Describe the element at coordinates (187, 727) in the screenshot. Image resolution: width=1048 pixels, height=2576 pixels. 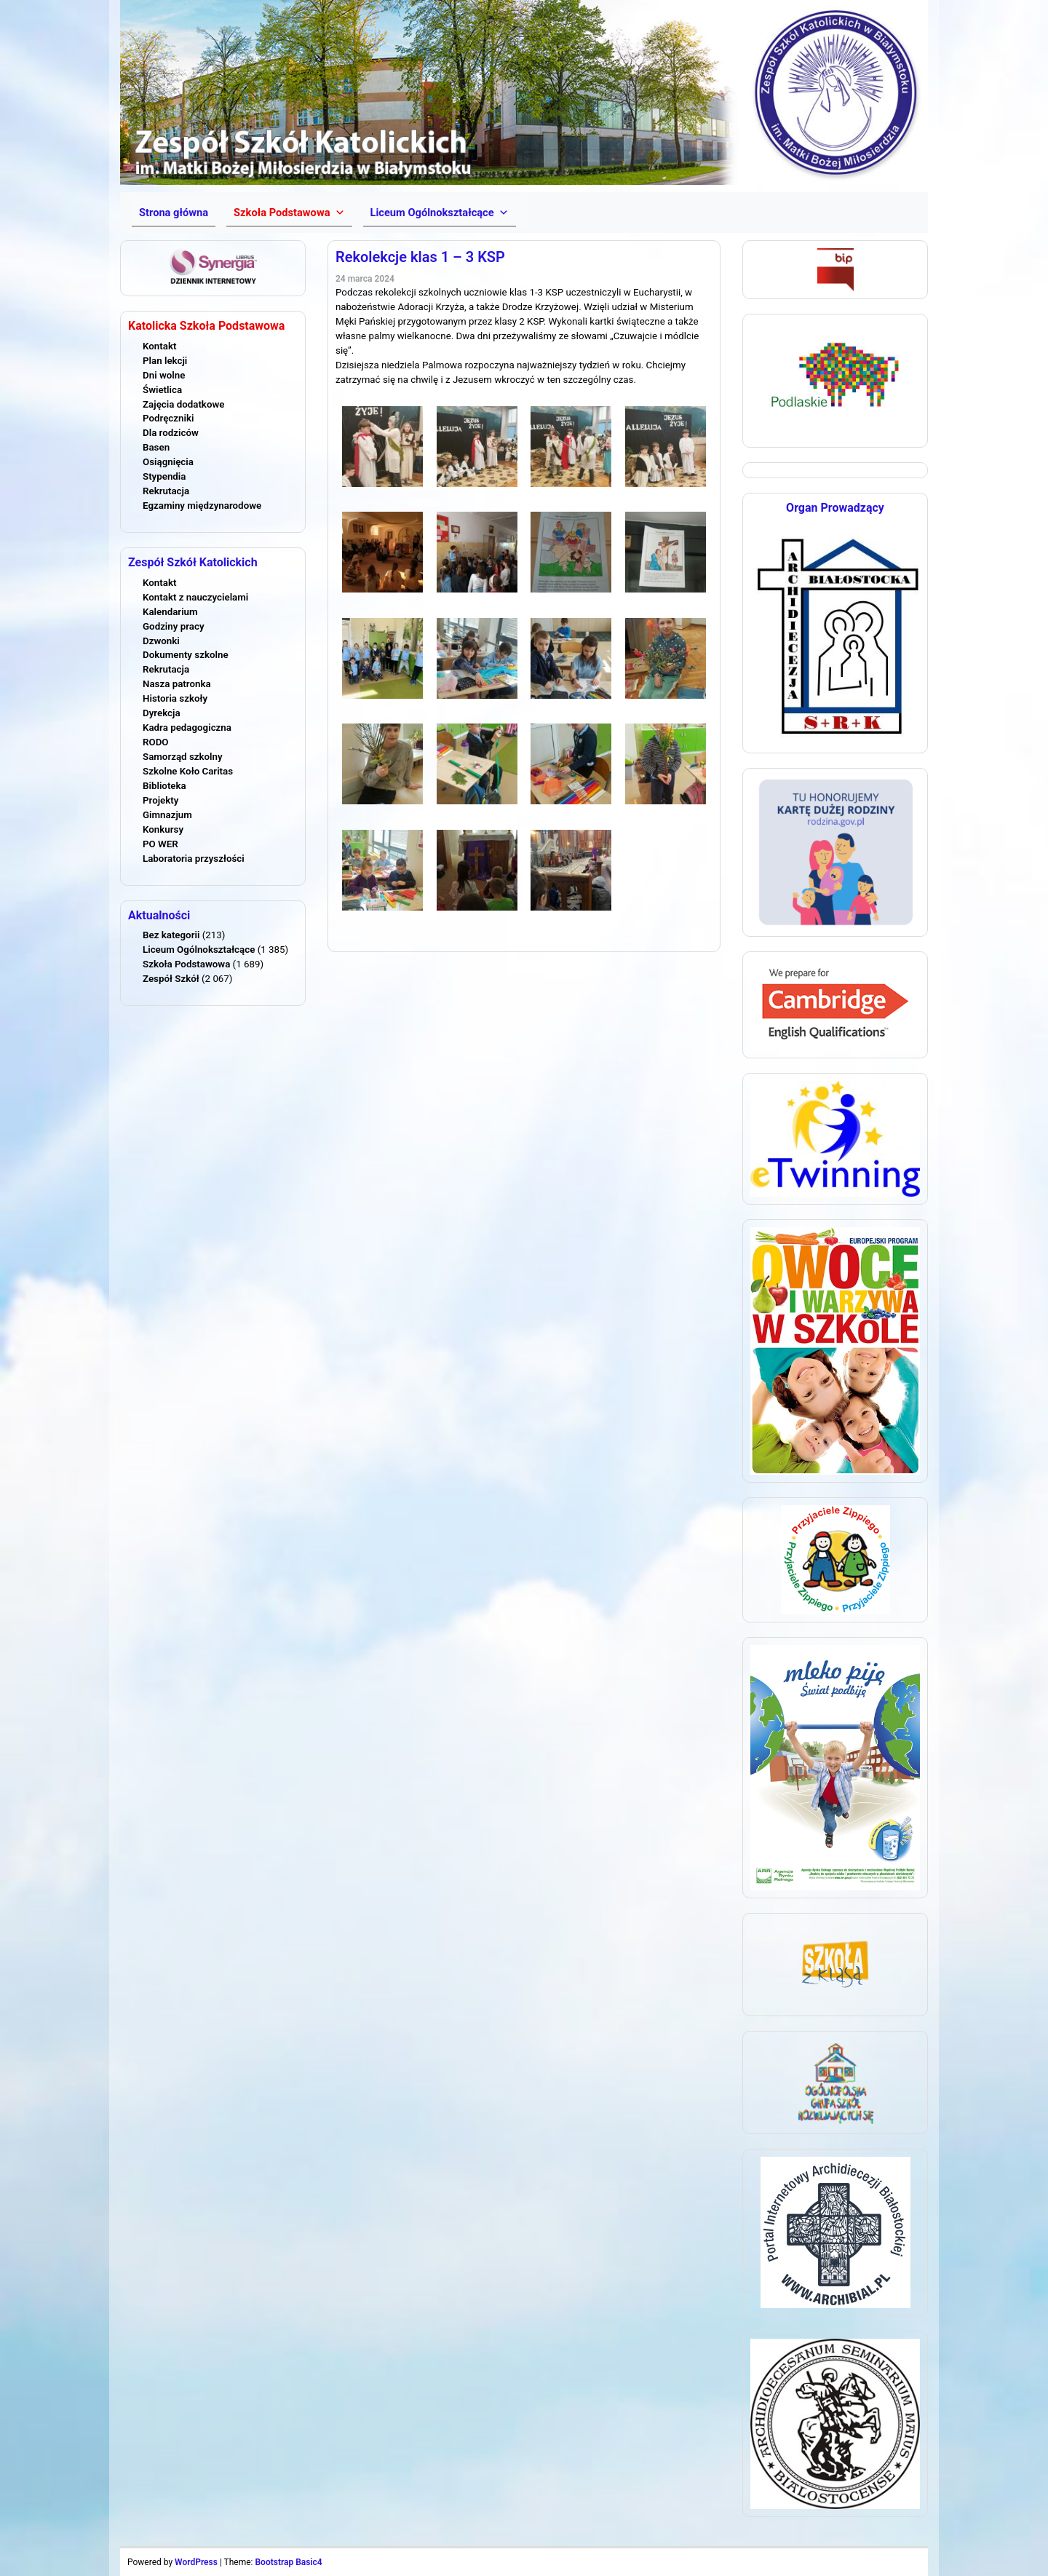
I see `Kadra pedagogiczna` at that location.